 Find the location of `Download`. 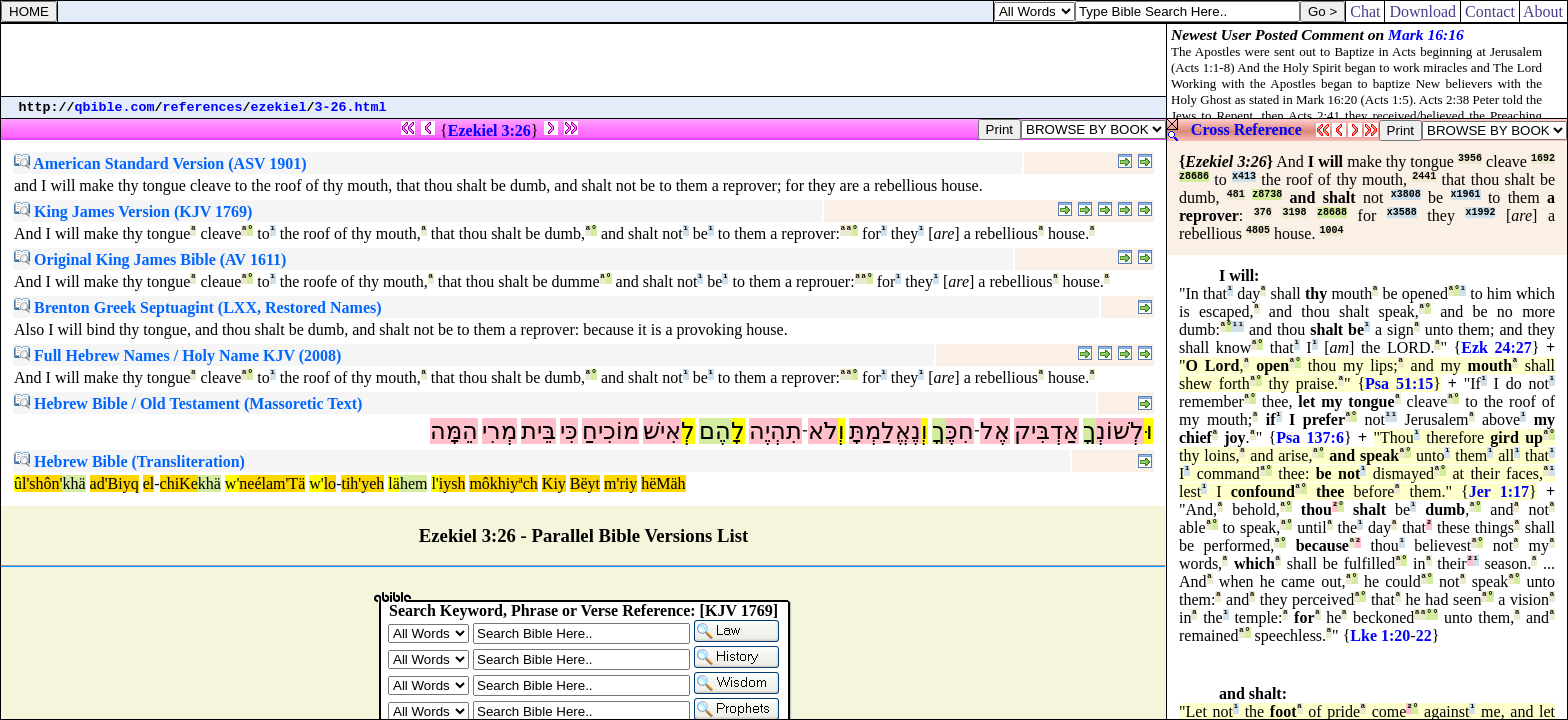

Download is located at coordinates (1422, 11).